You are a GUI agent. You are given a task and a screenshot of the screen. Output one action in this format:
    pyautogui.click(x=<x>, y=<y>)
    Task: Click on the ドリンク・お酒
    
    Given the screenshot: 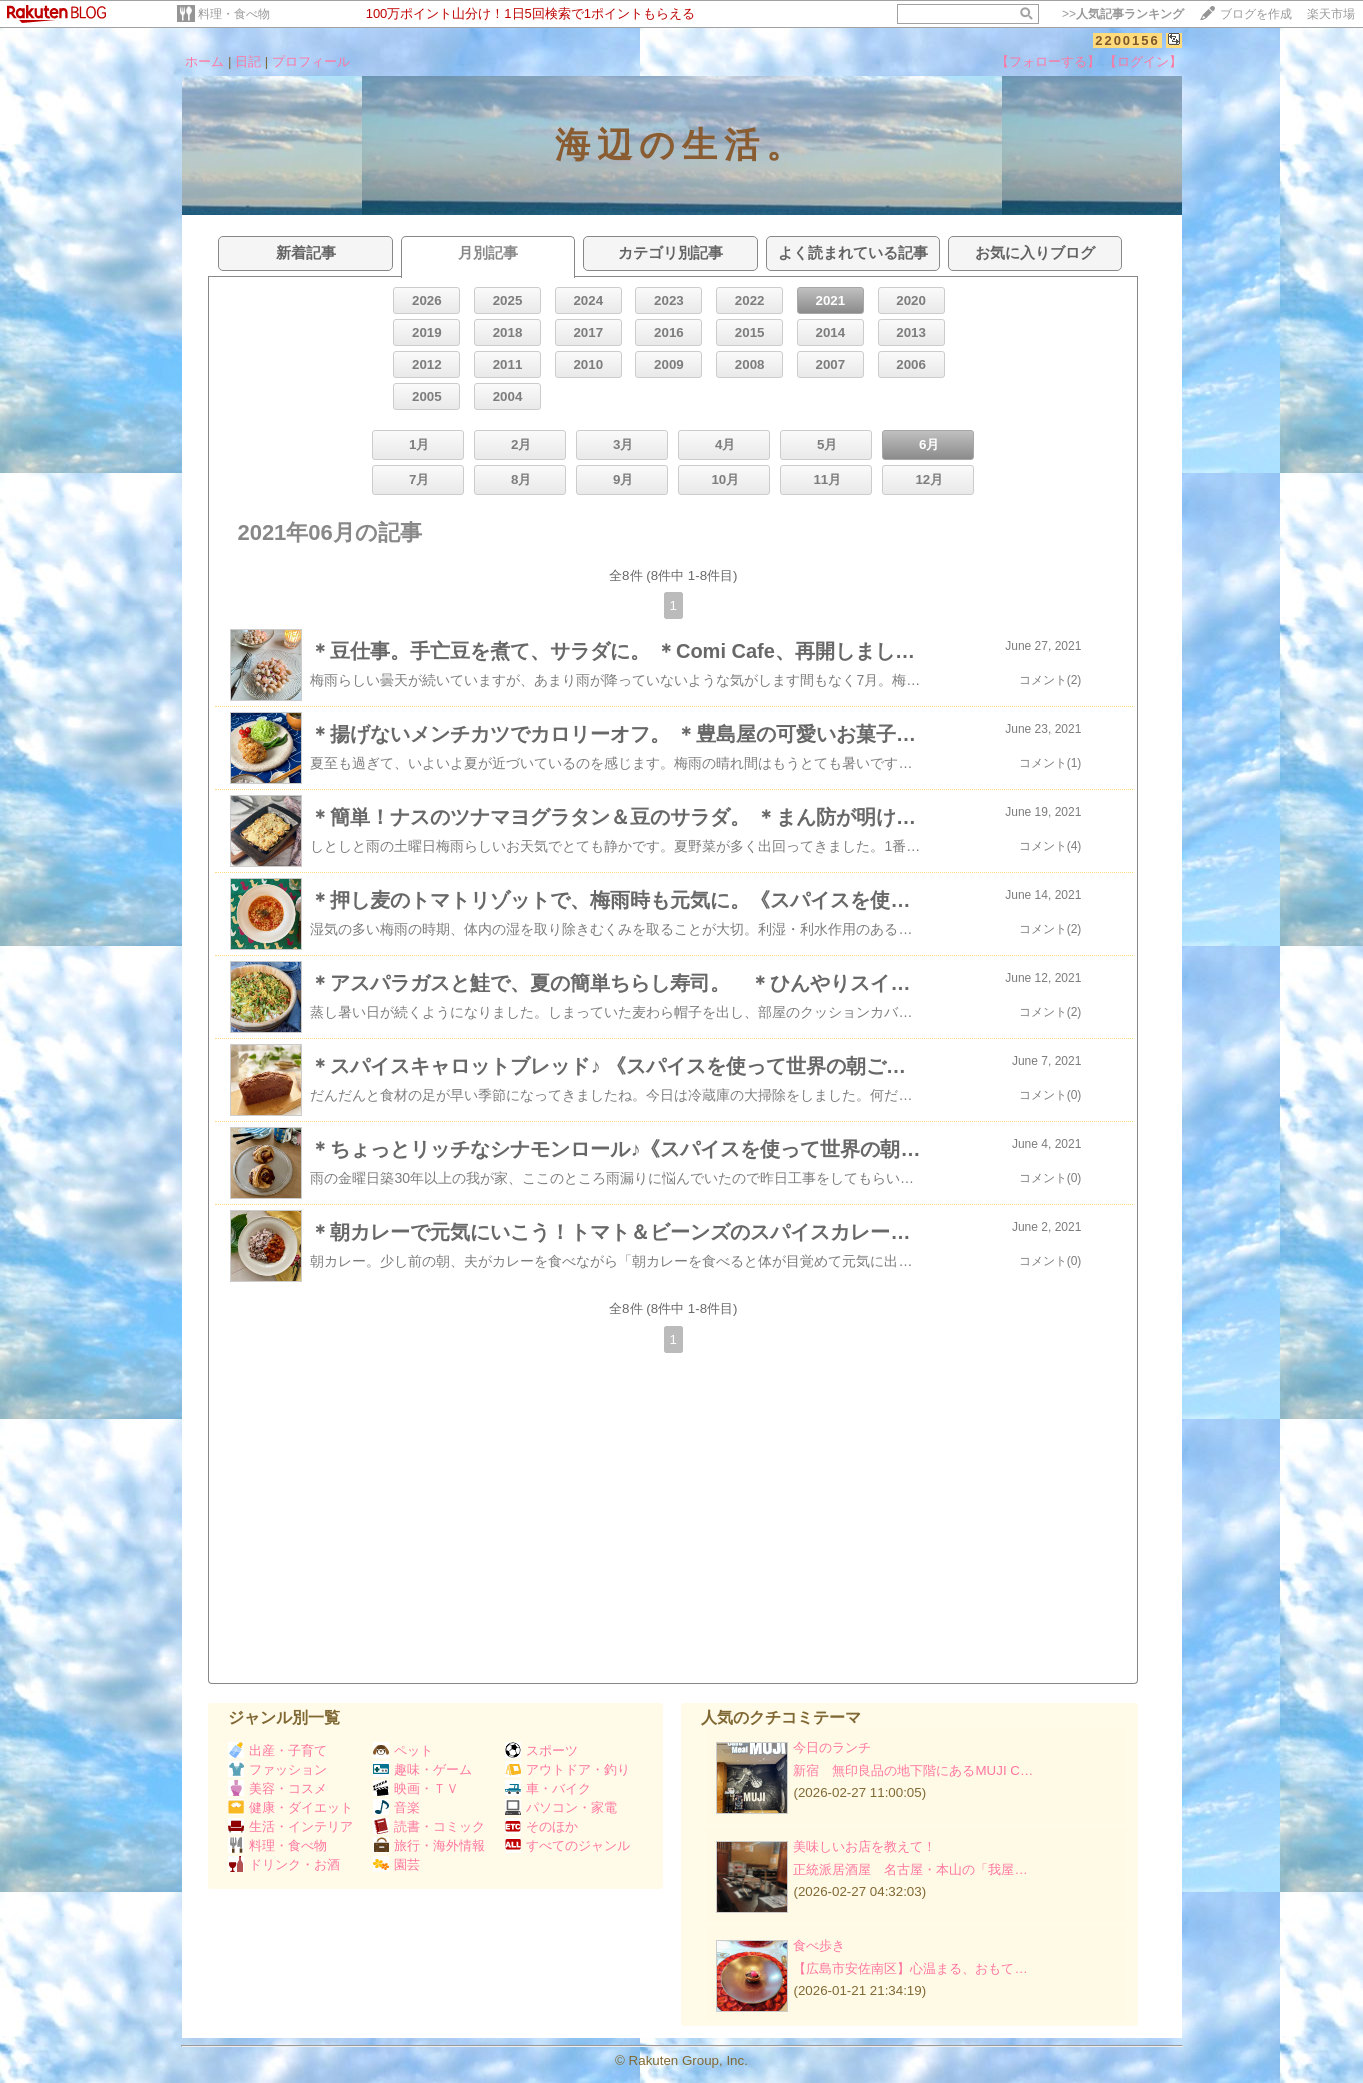 What is the action you would take?
    pyautogui.click(x=284, y=1864)
    